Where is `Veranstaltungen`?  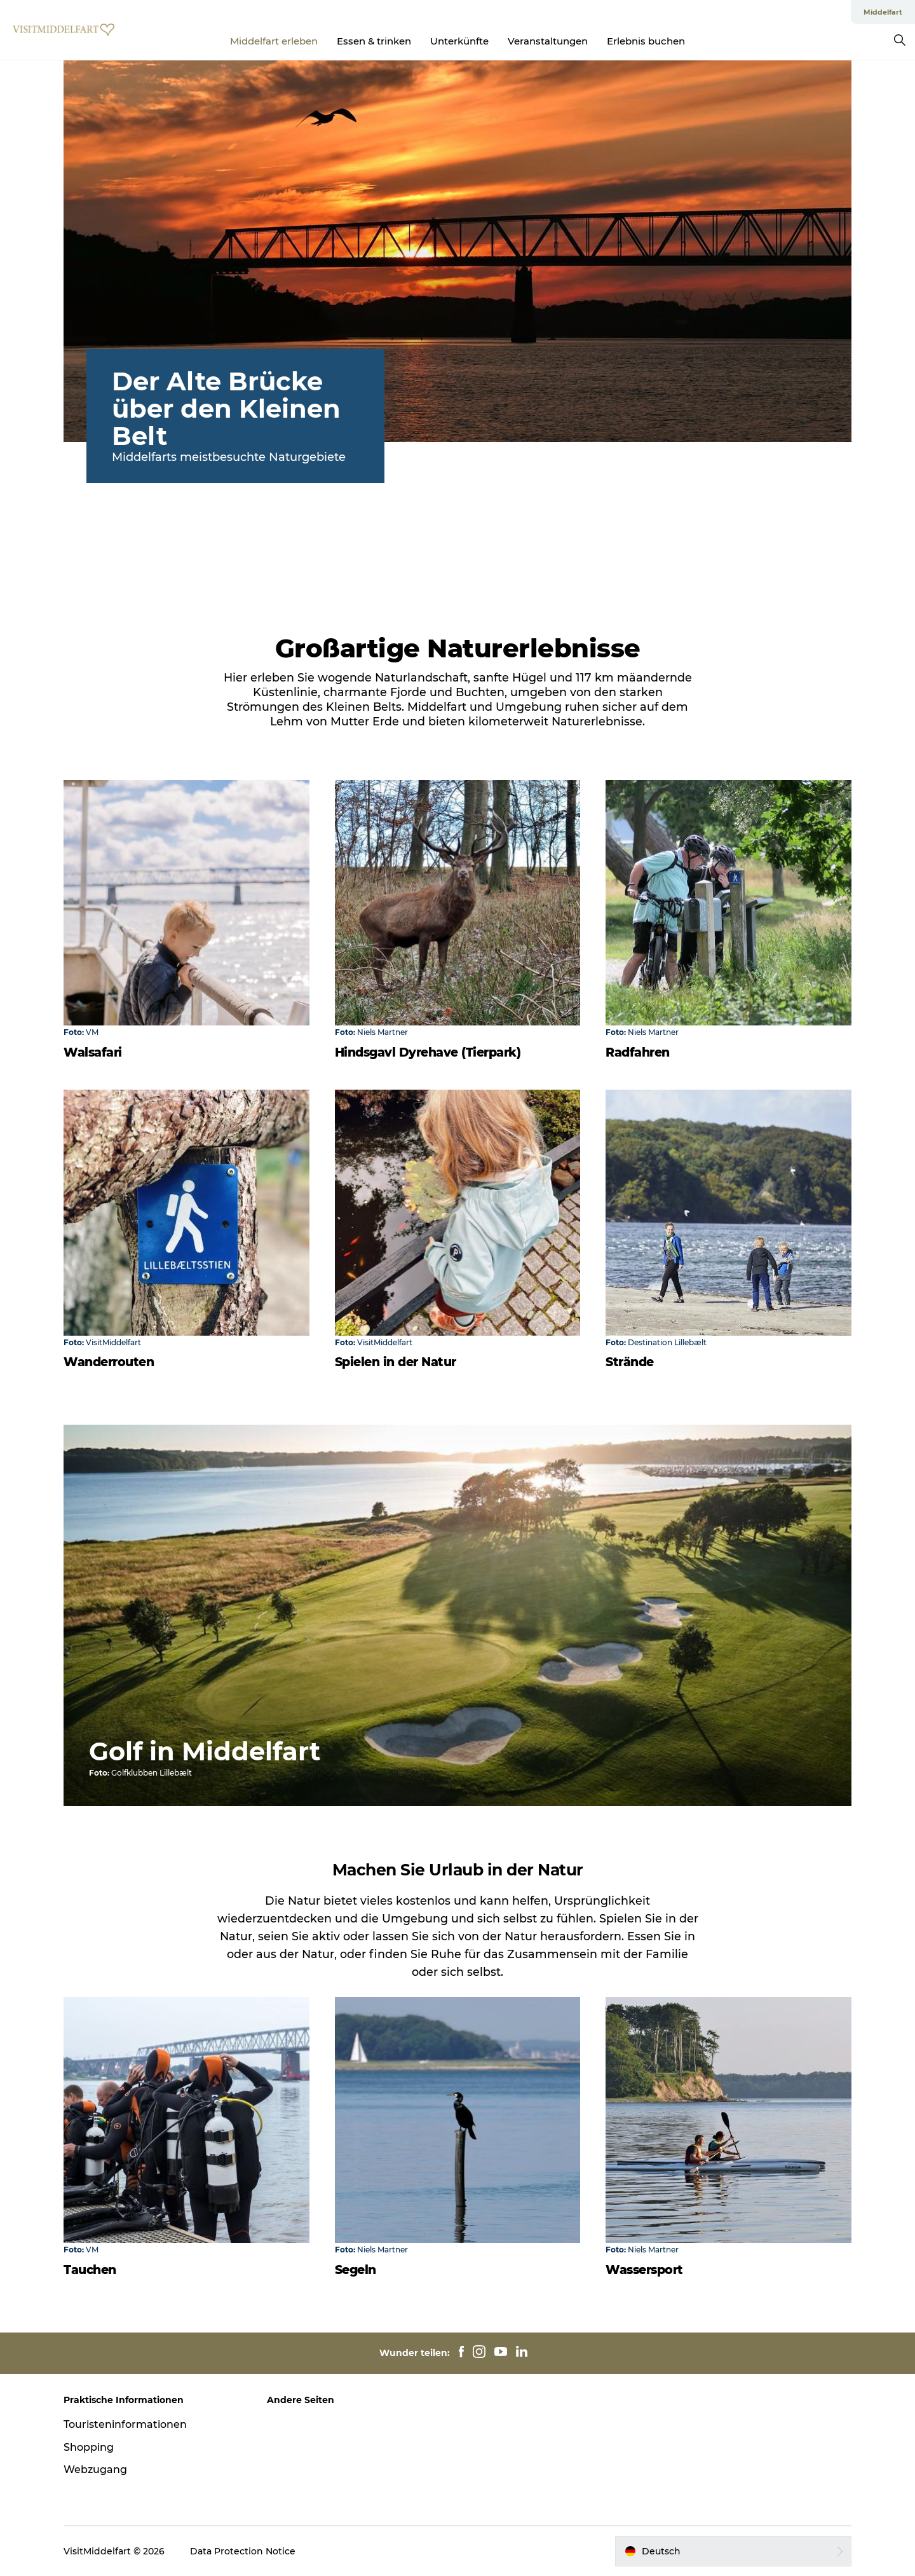 Veranstaltungen is located at coordinates (548, 41).